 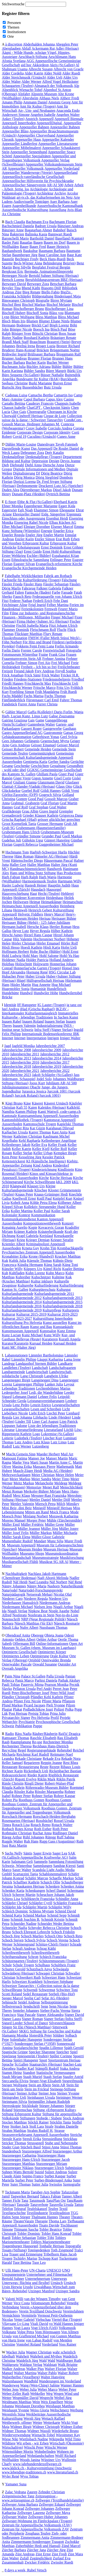 What do you see at coordinates (40, 1500) in the screenshot?
I see `Mettler Daniel` at bounding box center [40, 1500].